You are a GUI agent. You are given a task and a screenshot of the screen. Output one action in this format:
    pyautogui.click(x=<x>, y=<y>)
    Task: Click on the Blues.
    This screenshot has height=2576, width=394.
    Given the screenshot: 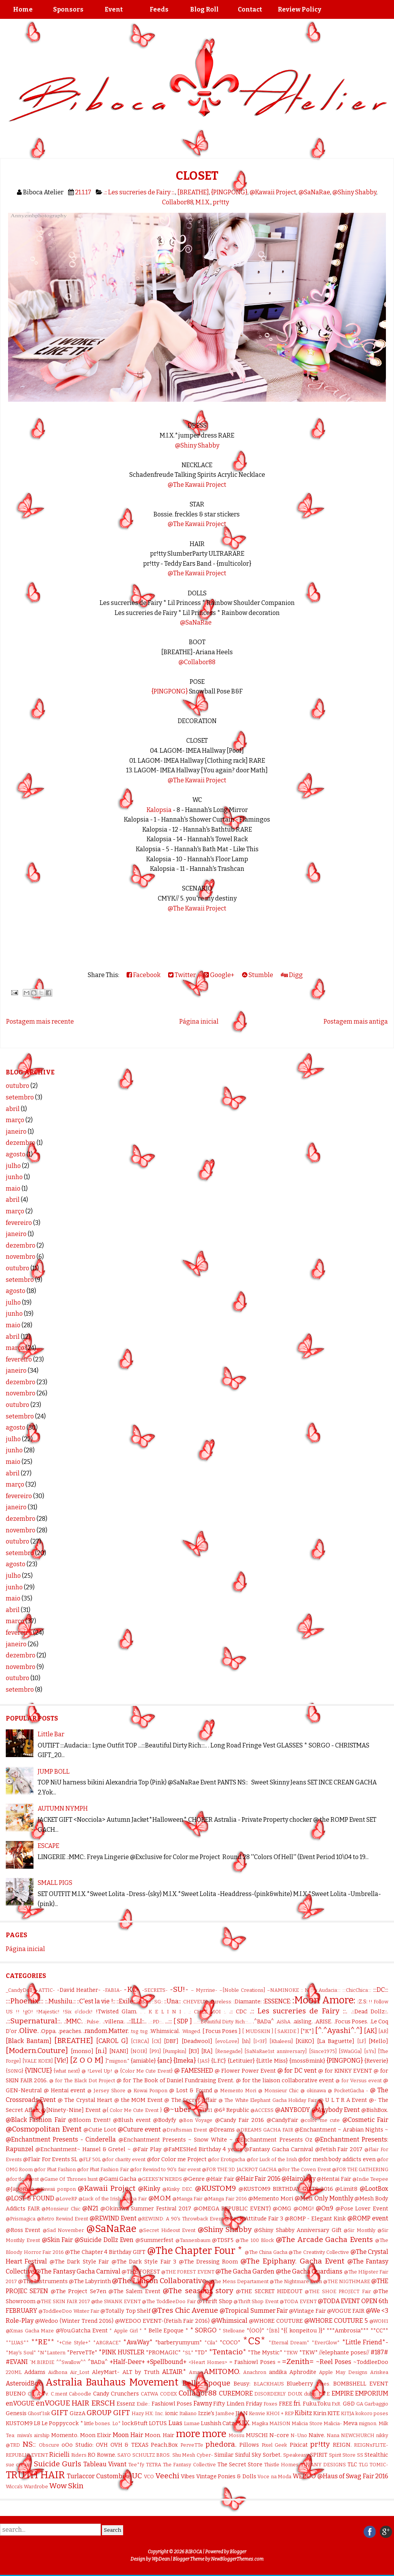 What is the action you would take?
    pyautogui.click(x=323, y=2384)
    